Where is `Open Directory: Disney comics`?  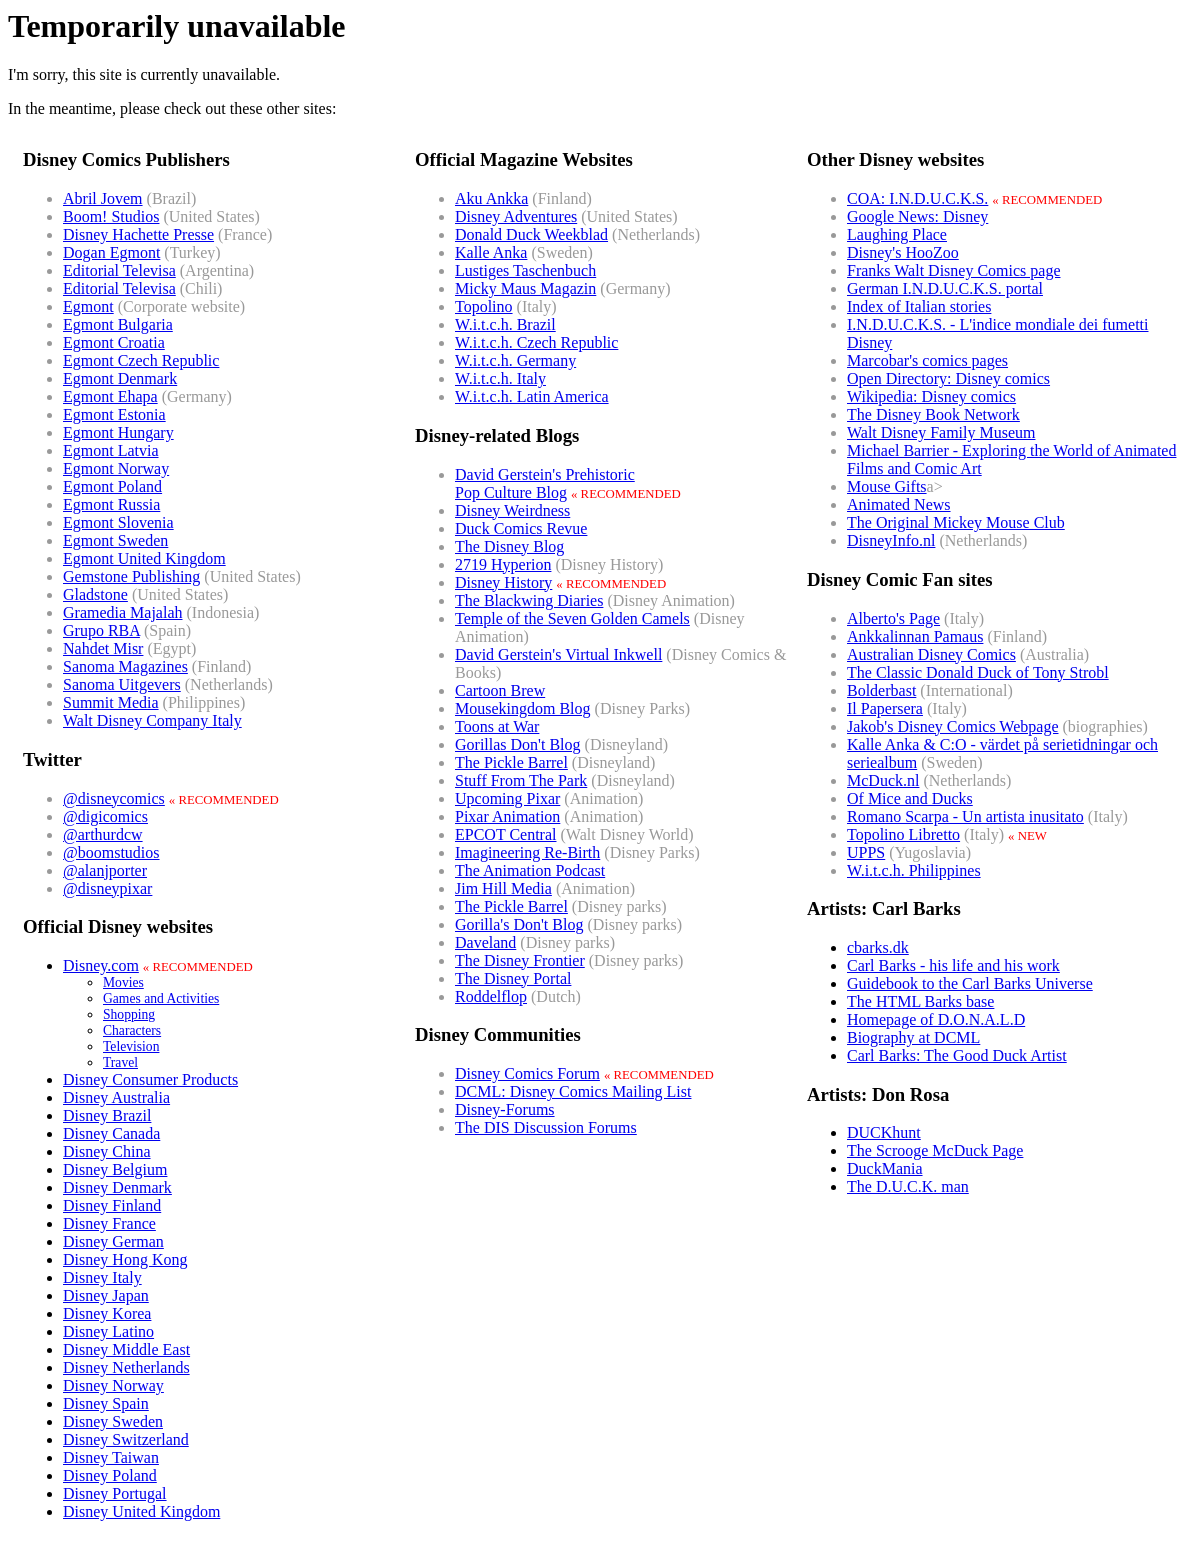 Open Directory: Disney comics is located at coordinates (948, 378).